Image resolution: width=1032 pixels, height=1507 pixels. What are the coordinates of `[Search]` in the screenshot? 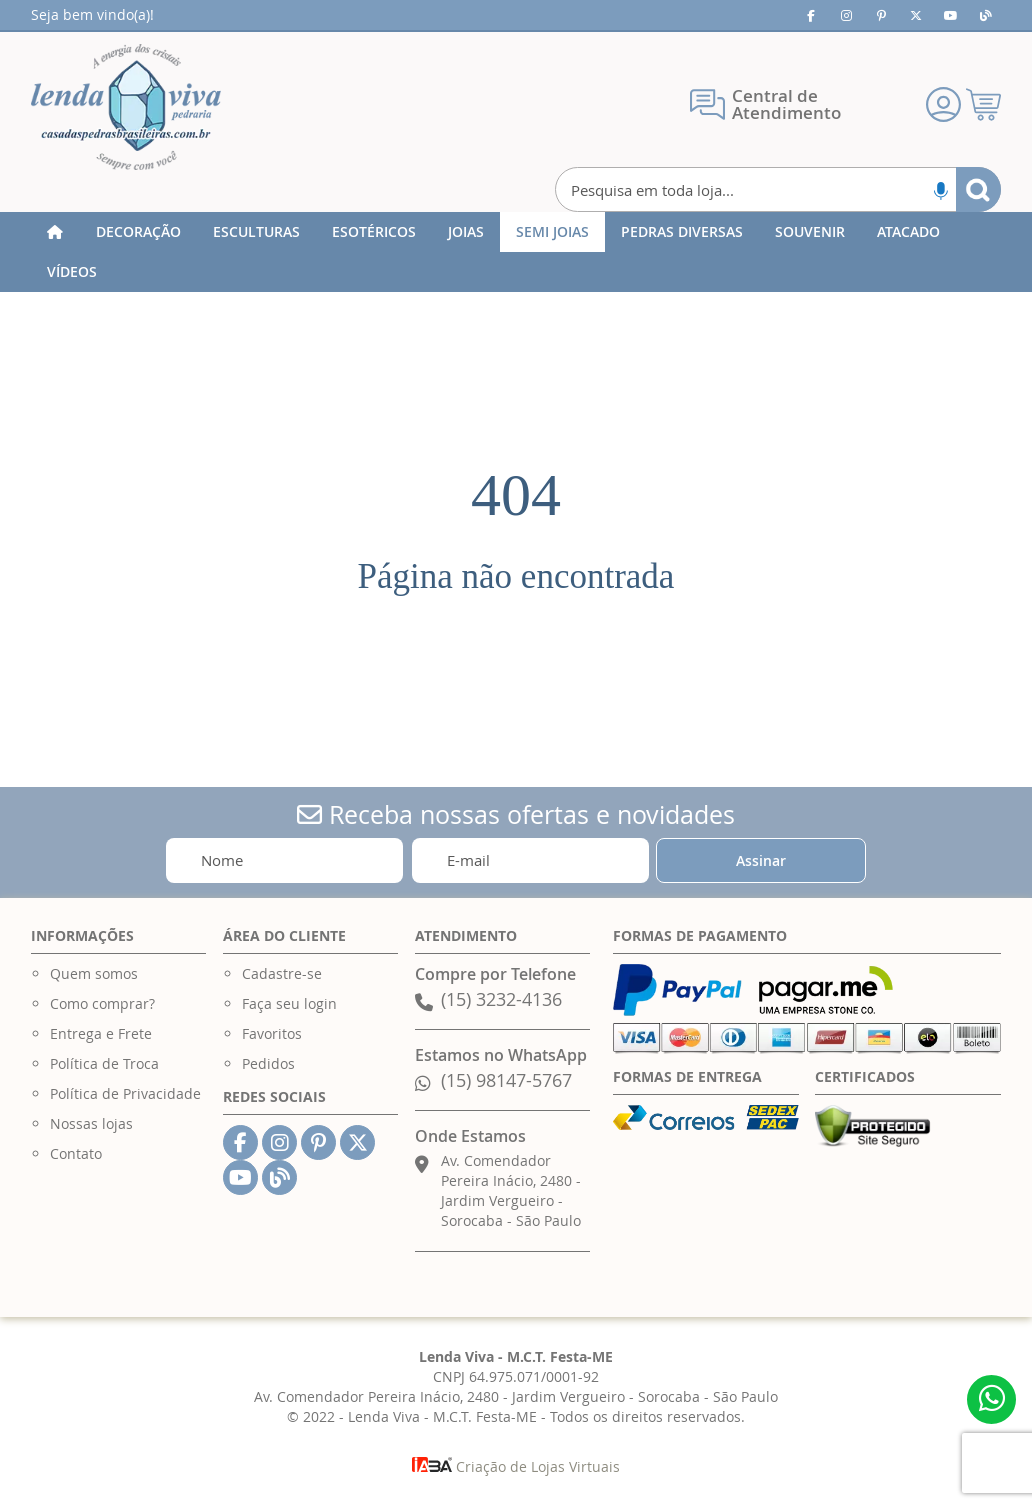 It's located at (978, 189).